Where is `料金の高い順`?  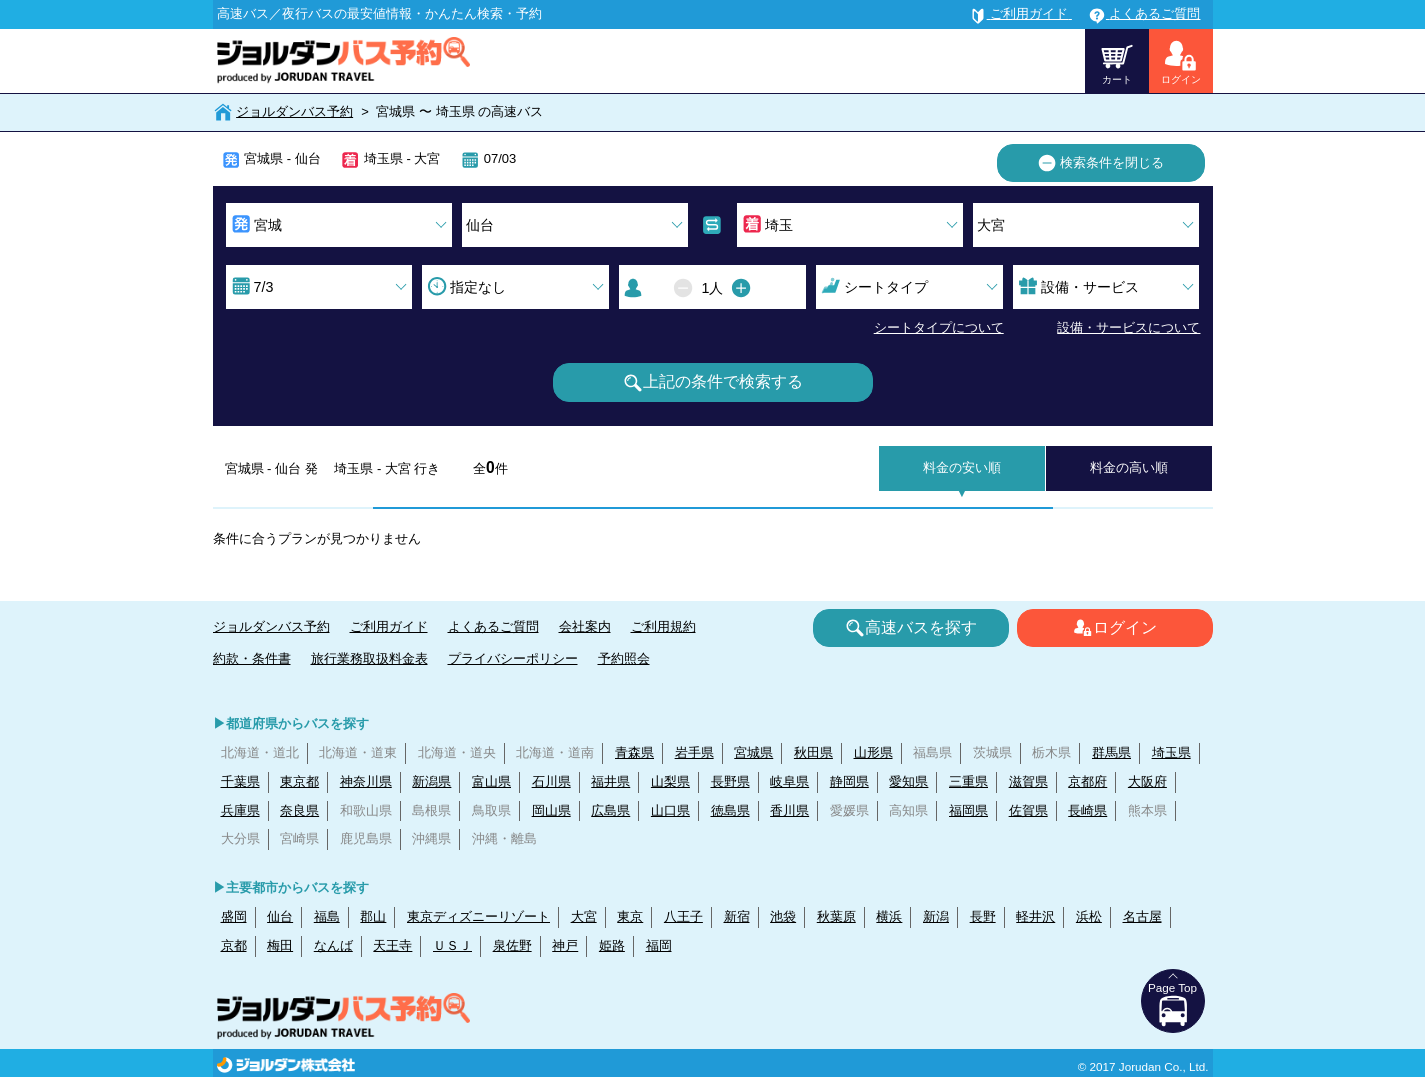 料金の高い順 is located at coordinates (1129, 467).